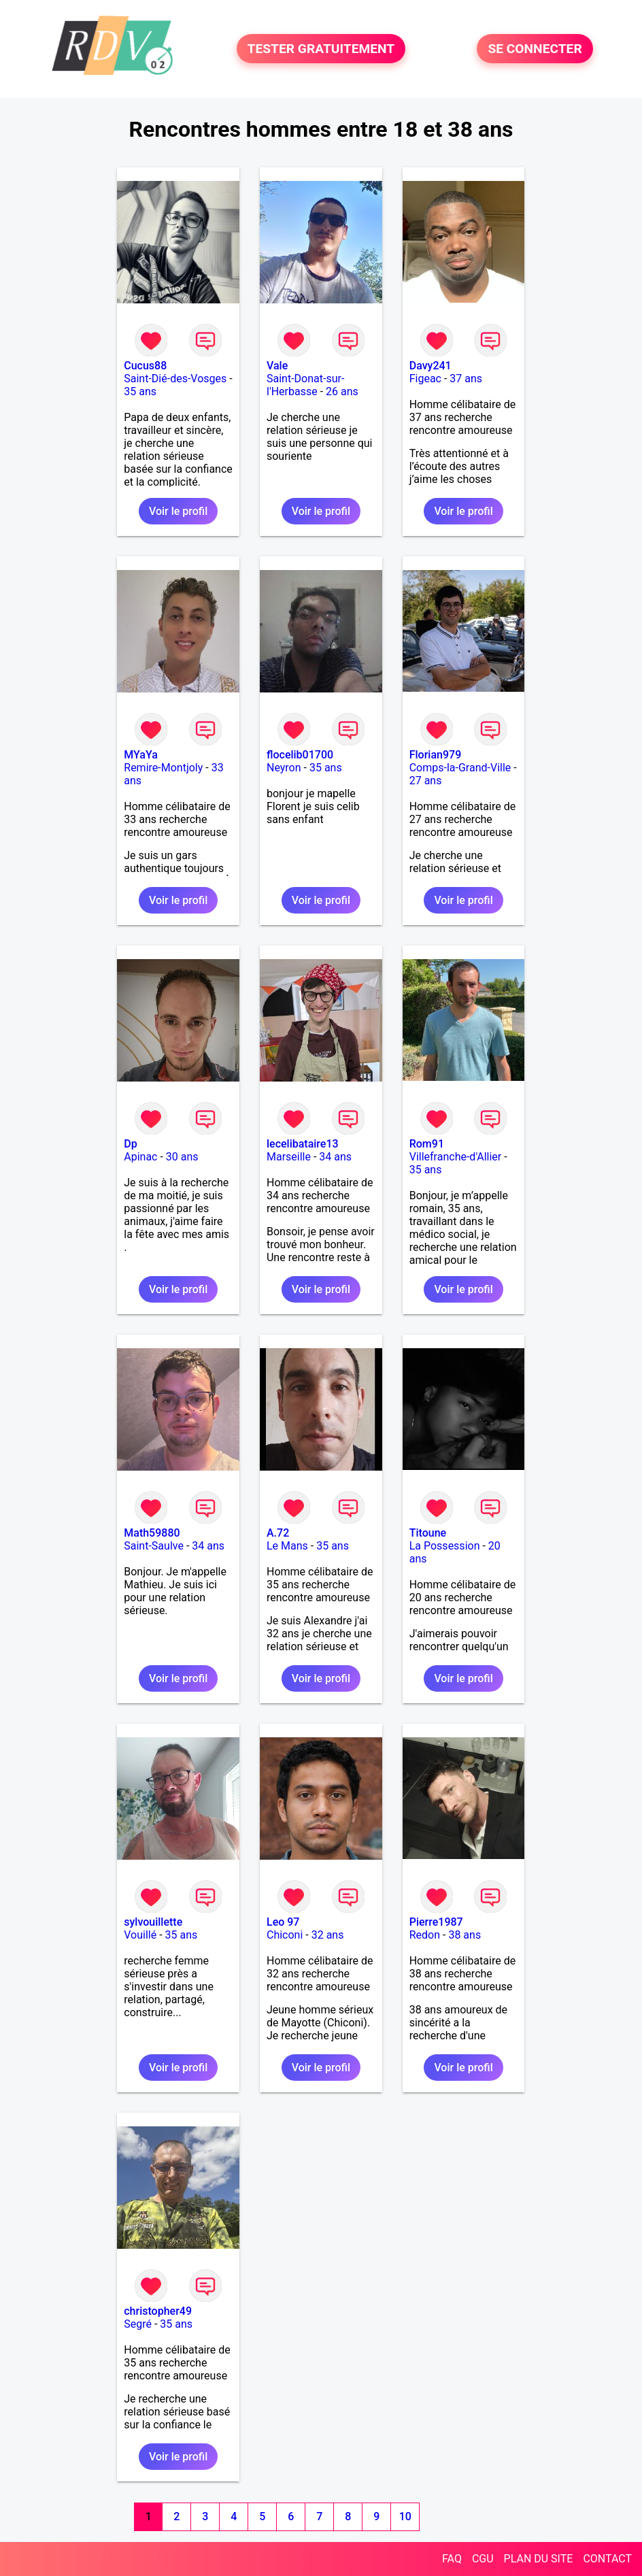 This screenshot has height=2576, width=642. What do you see at coordinates (140, 1156) in the screenshot?
I see `Apinac` at bounding box center [140, 1156].